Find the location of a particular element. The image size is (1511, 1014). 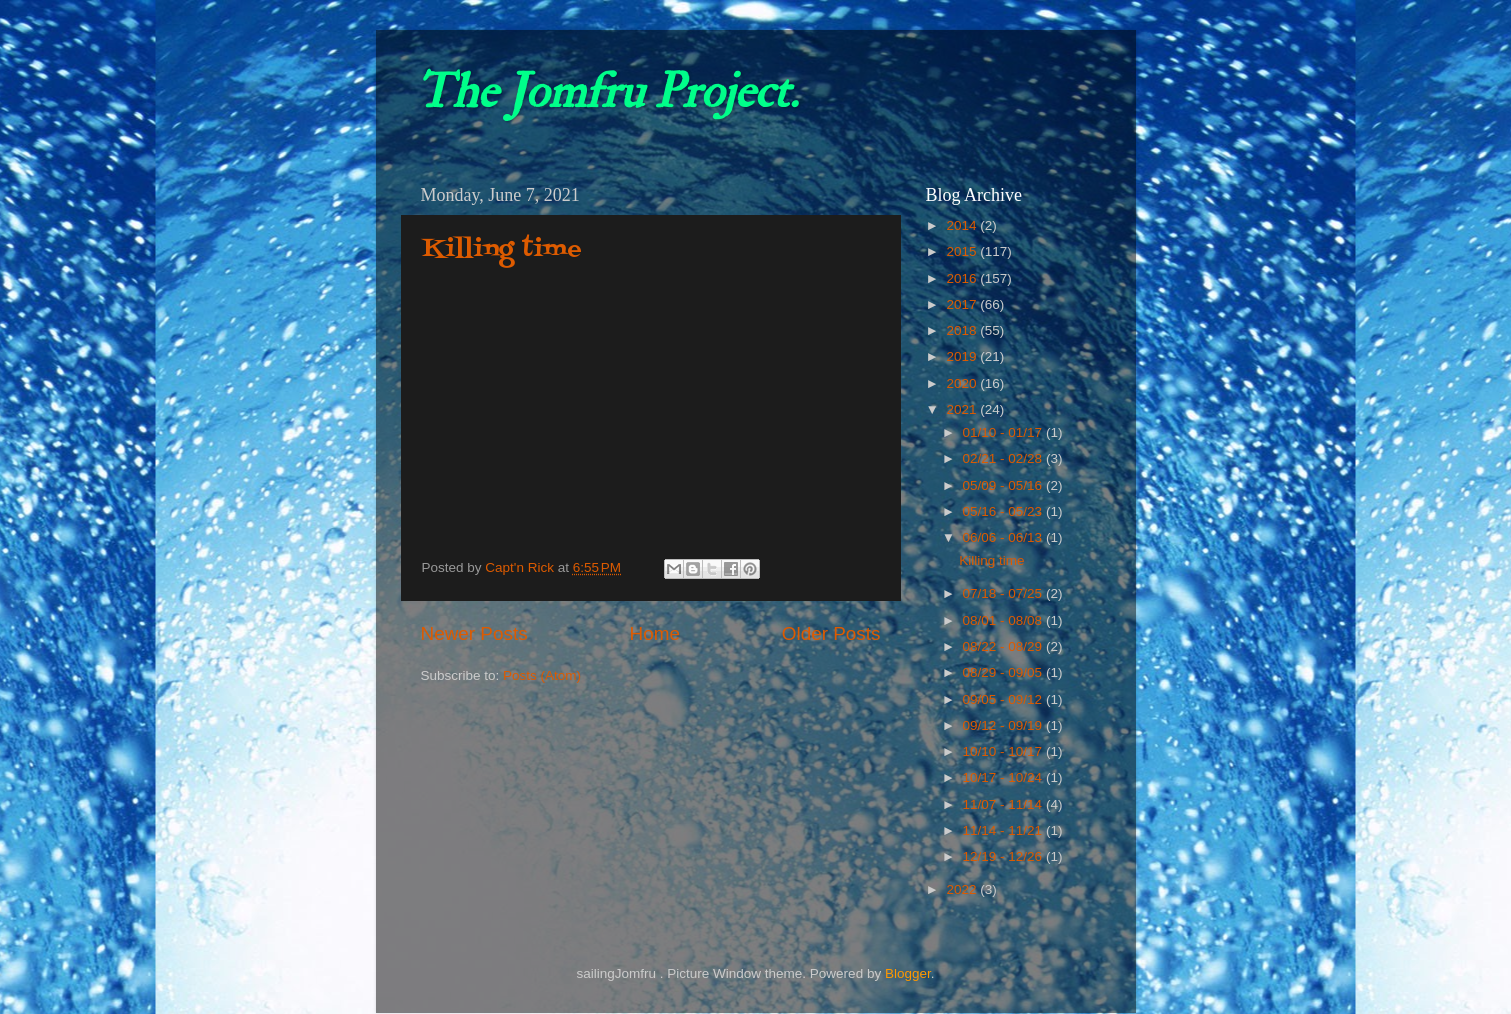

2019 is located at coordinates (963, 356).